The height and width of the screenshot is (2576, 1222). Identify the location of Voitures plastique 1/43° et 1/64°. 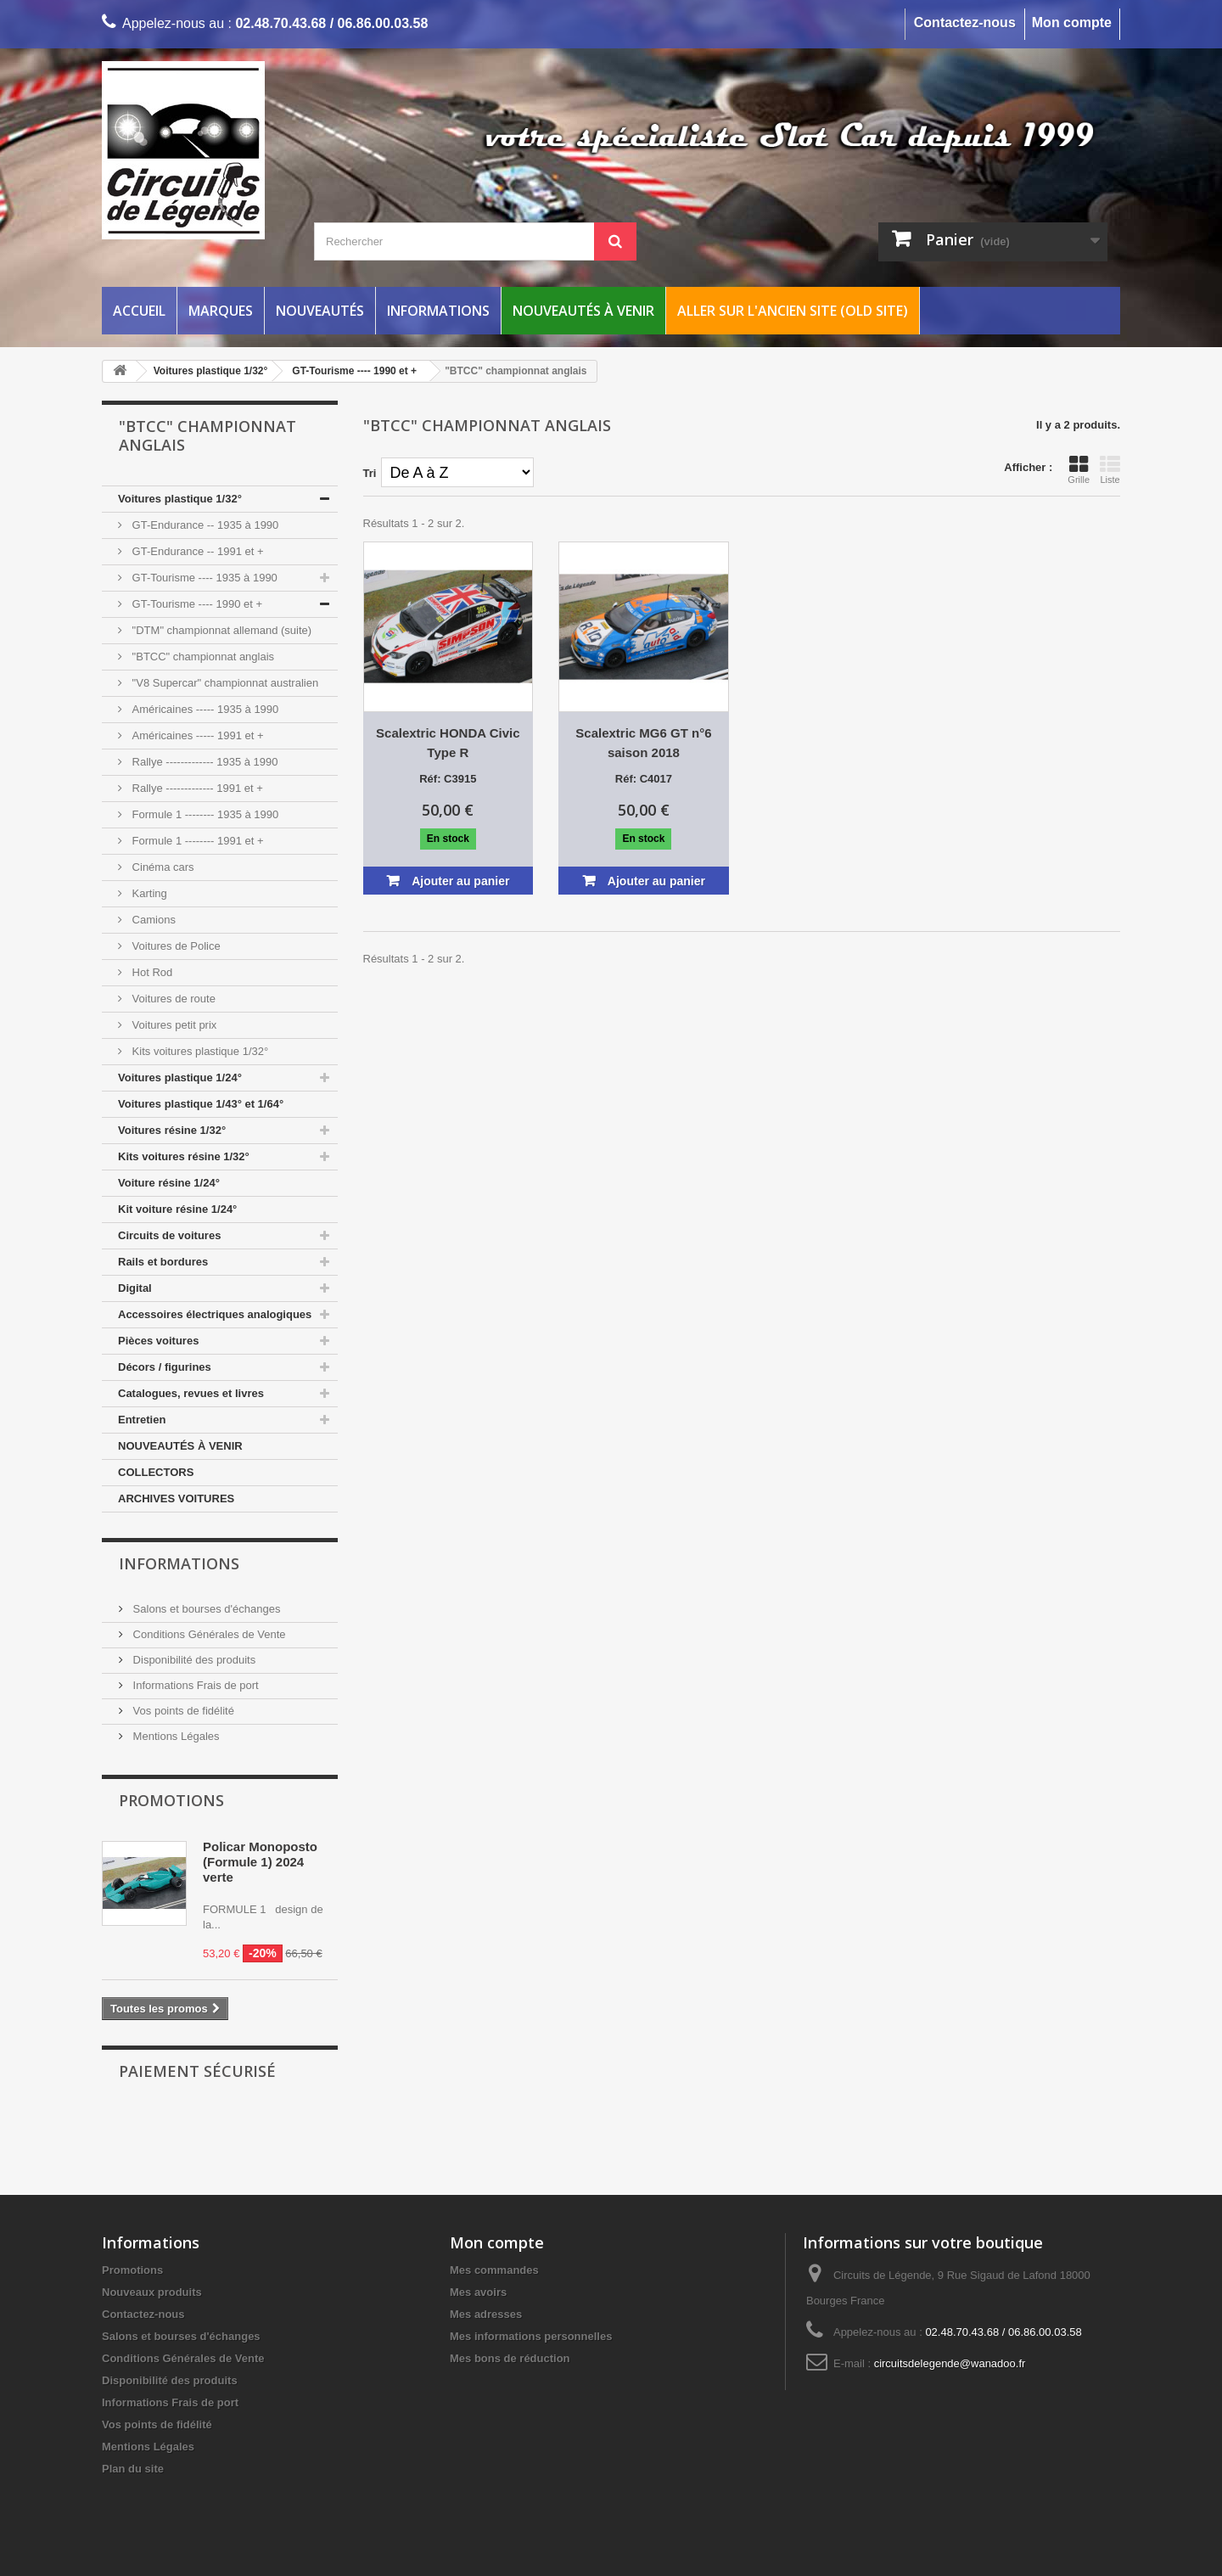
(200, 1103).